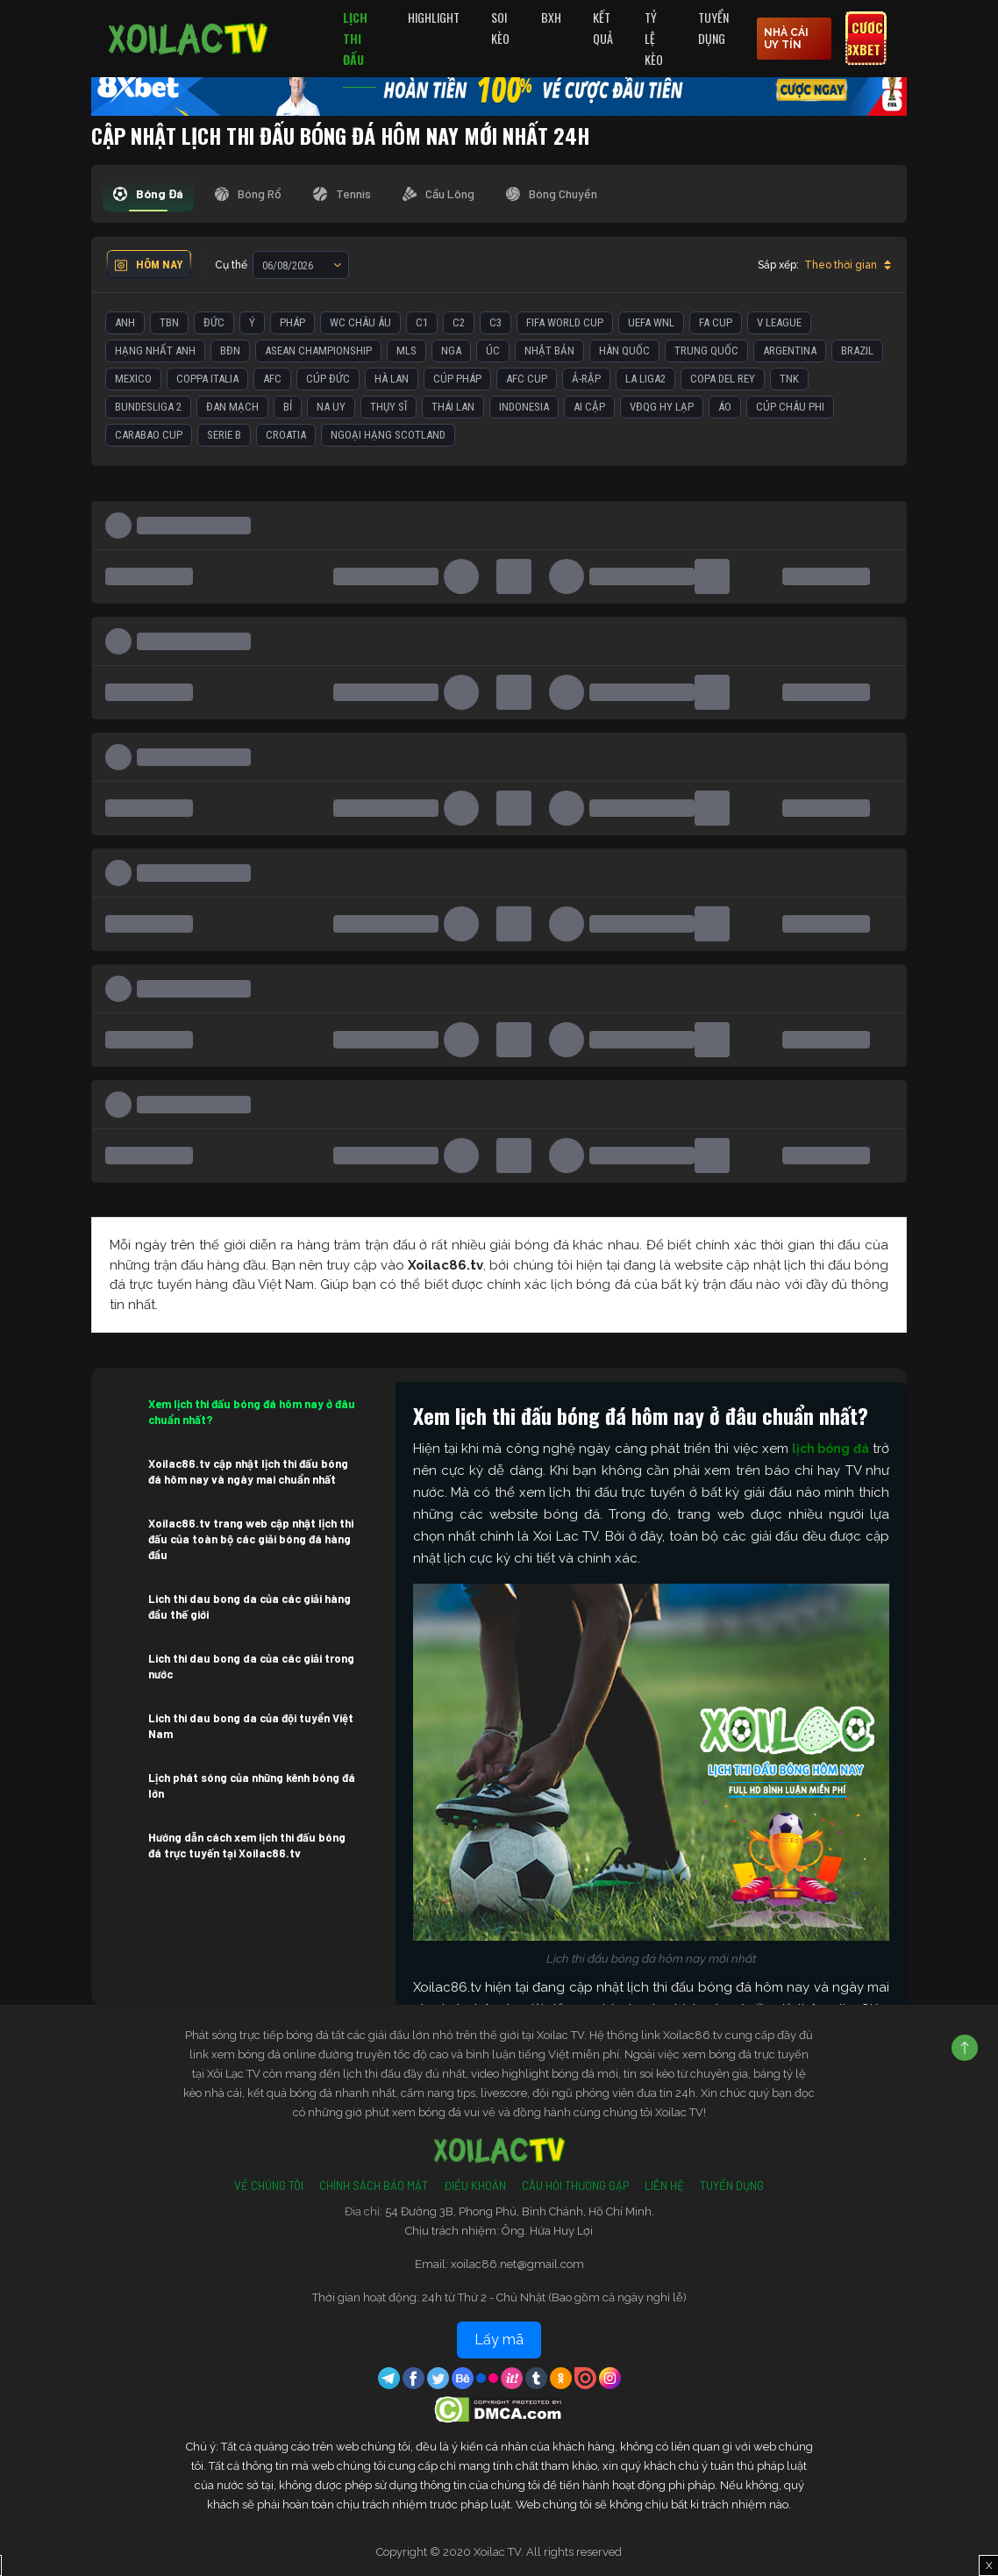  I want to click on Hàn Quốc, so click(624, 350).